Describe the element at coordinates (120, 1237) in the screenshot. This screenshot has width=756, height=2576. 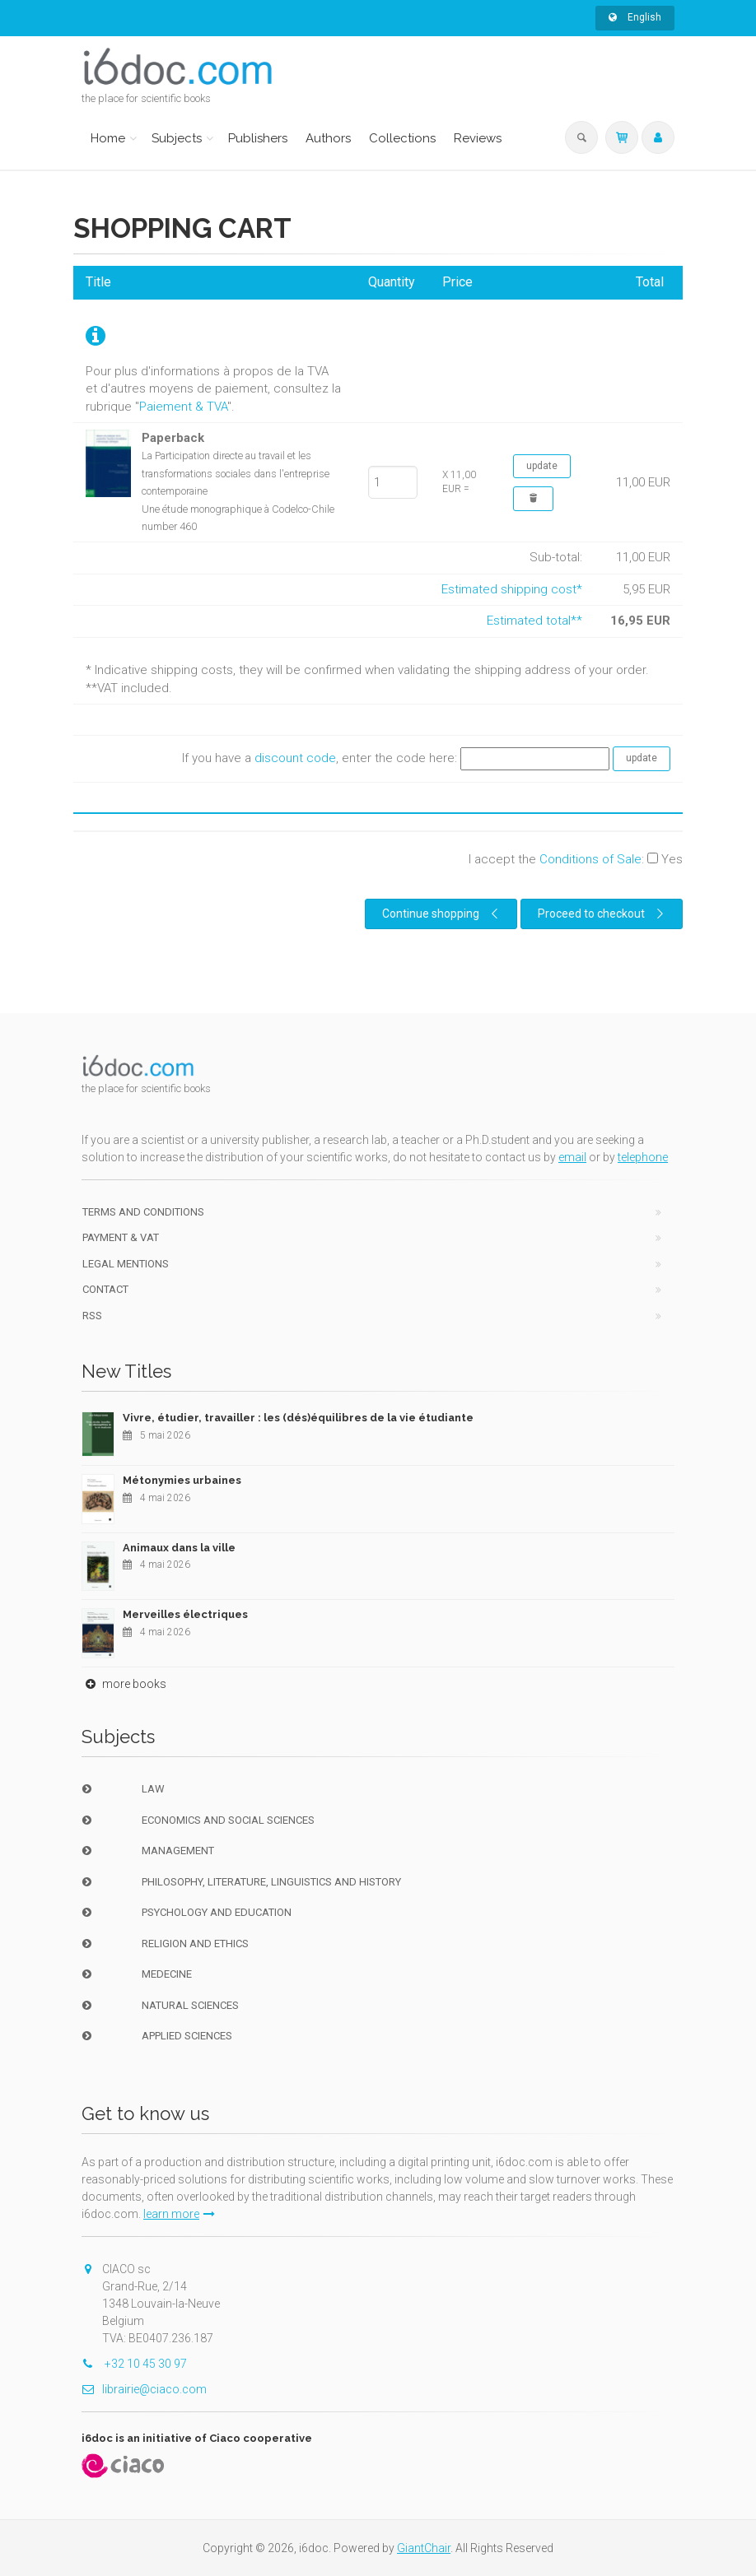
I see `Payment & VAT` at that location.